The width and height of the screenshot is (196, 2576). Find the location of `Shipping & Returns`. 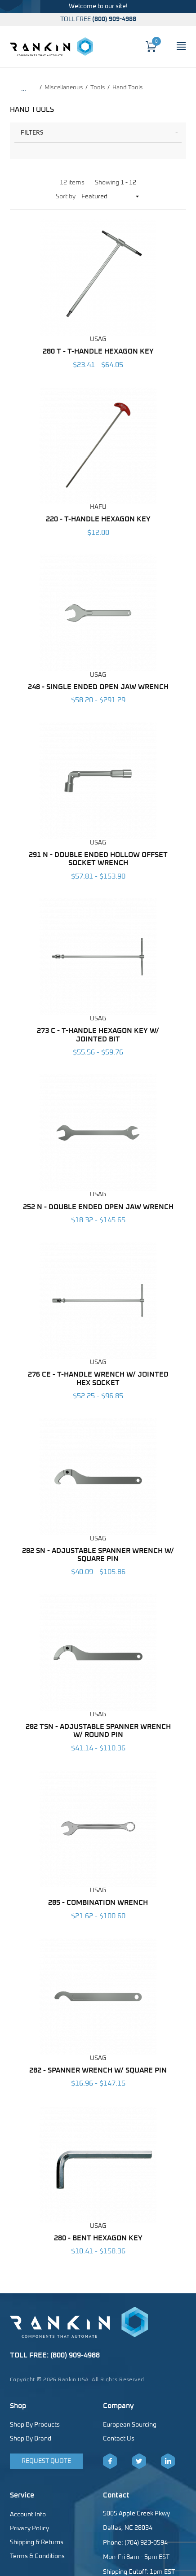

Shipping & Returns is located at coordinates (36, 2542).